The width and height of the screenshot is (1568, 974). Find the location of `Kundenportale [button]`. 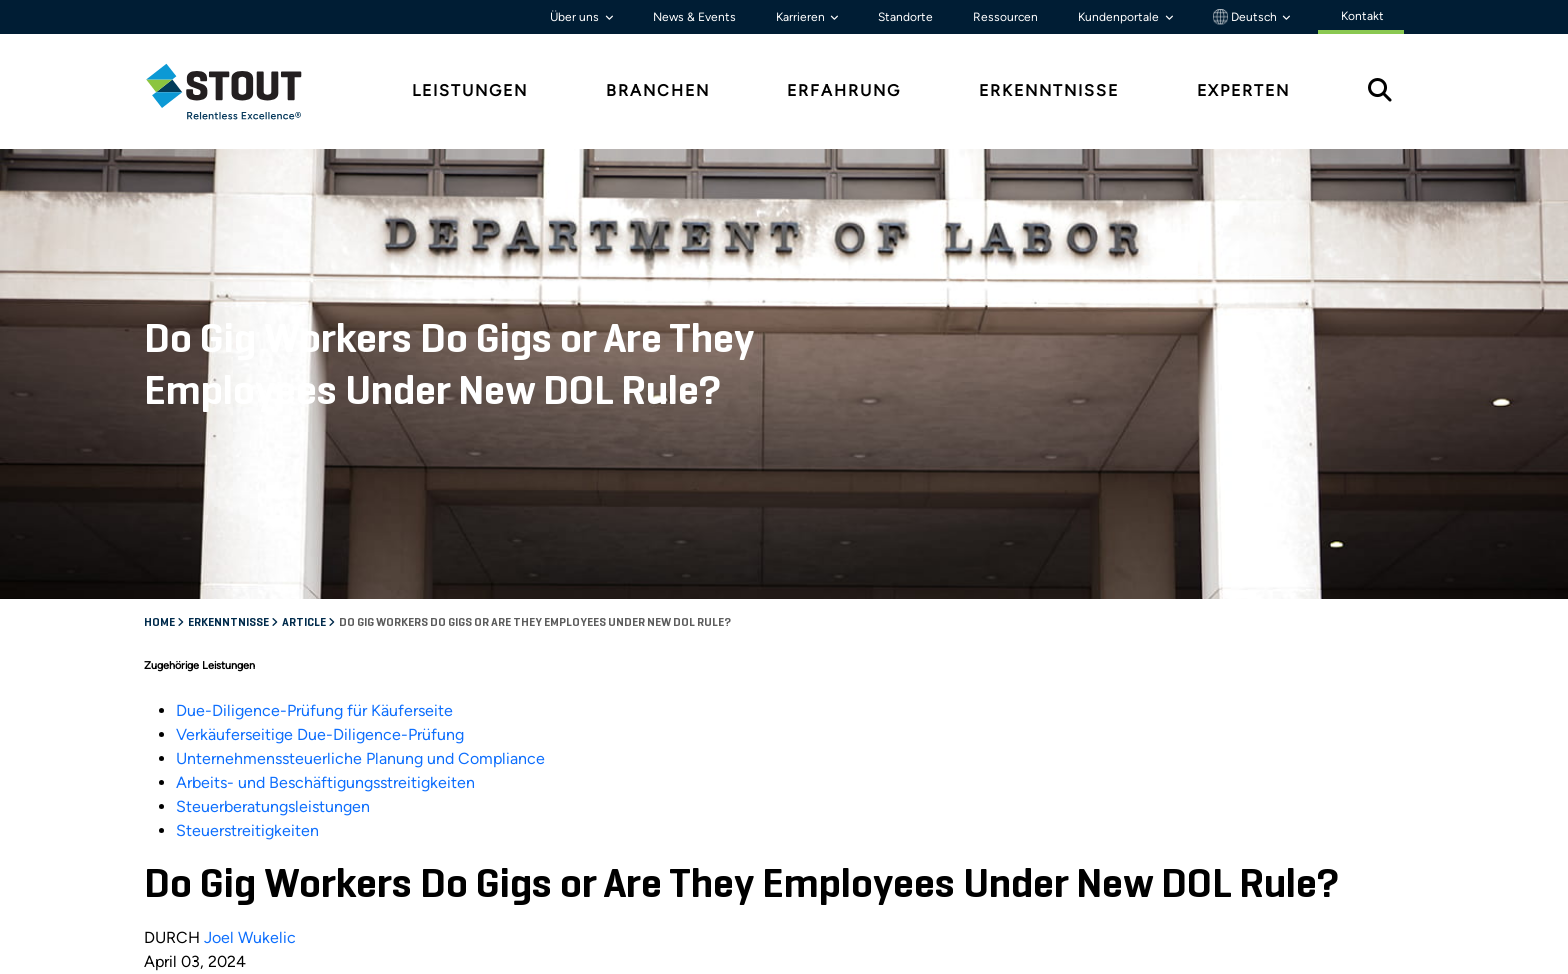

Kundenportale [button] is located at coordinates (1120, 17).